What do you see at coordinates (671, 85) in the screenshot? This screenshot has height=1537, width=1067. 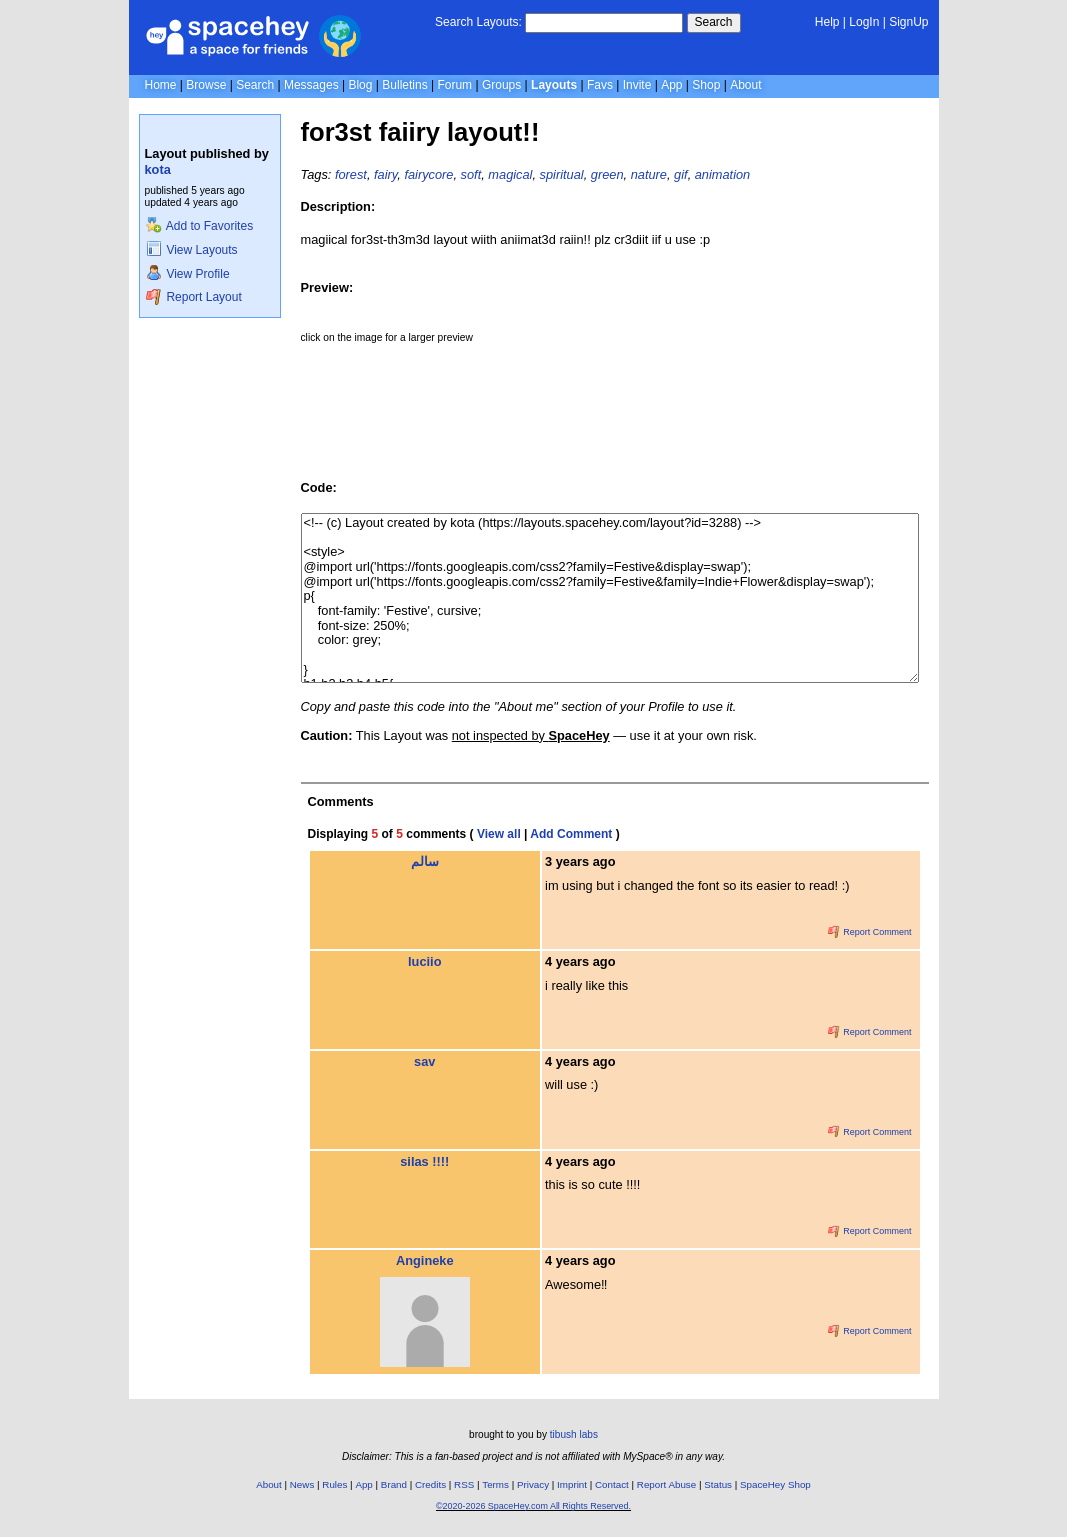 I see `App` at bounding box center [671, 85].